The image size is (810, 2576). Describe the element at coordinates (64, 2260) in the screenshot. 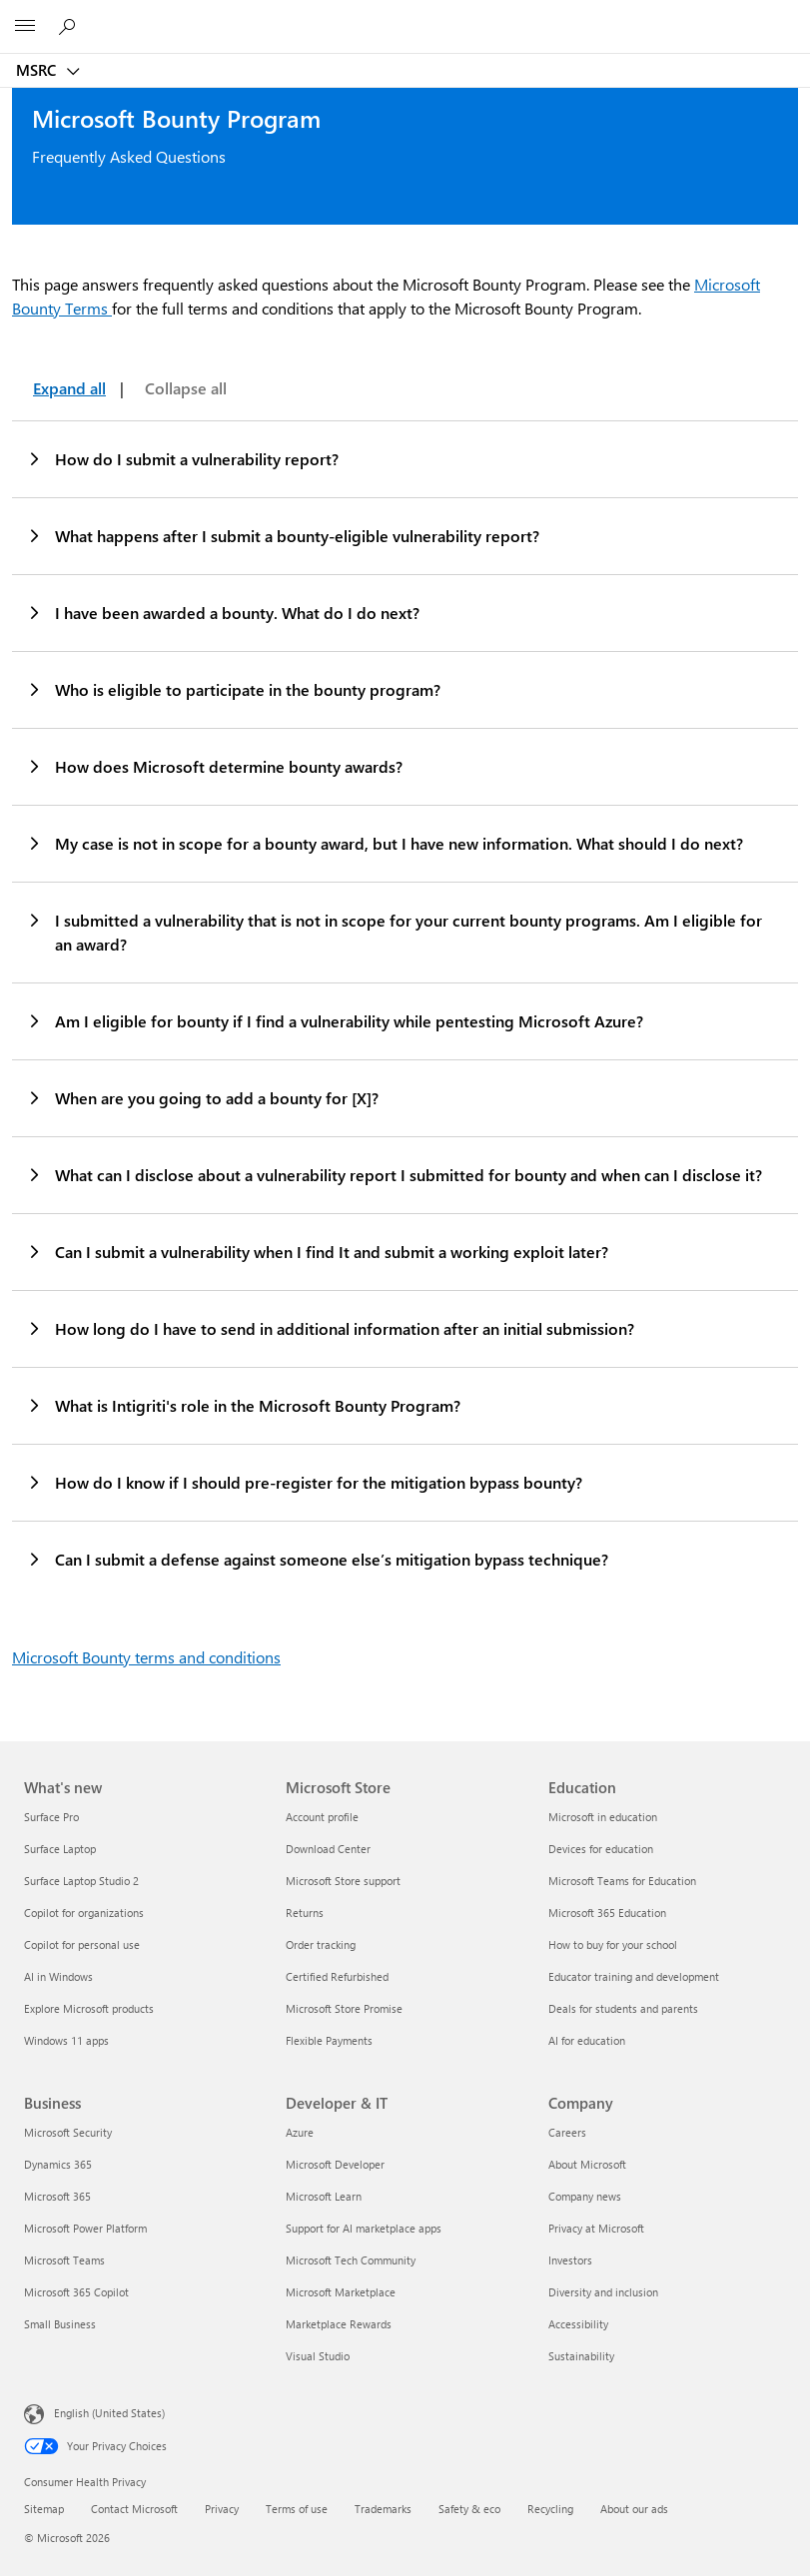

I see `Microsoft Teams [Microsoft Teams Business]` at that location.